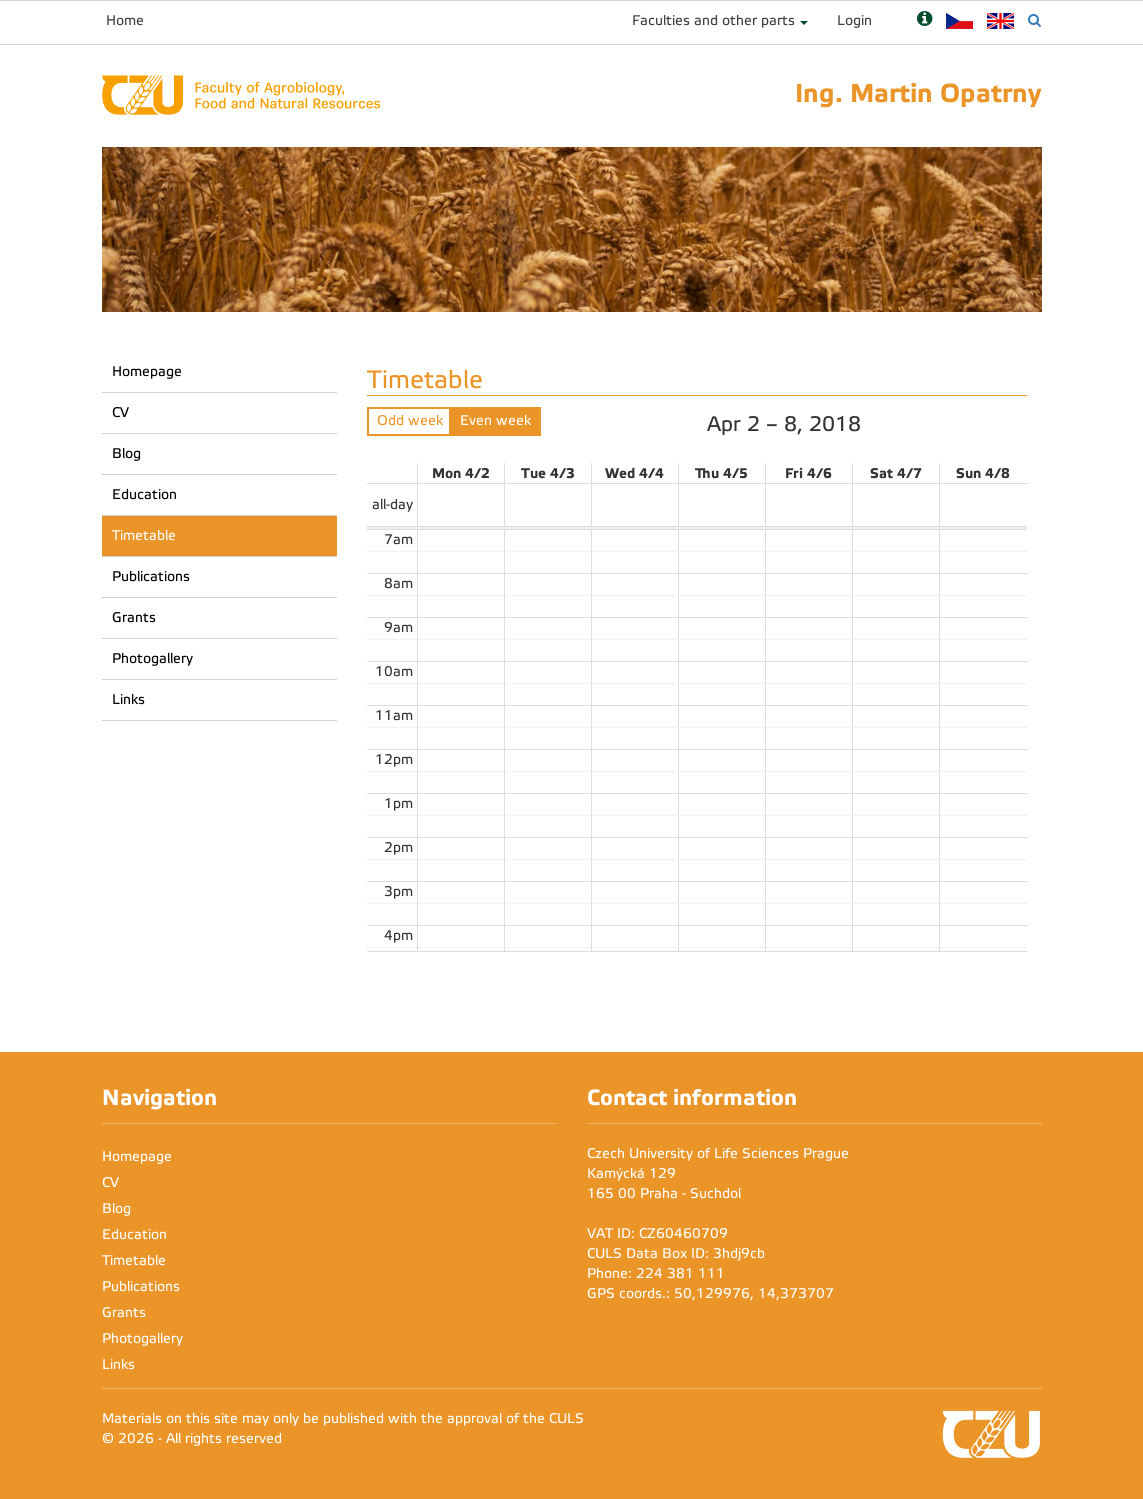  Describe the element at coordinates (854, 20) in the screenshot. I see `Login` at that location.